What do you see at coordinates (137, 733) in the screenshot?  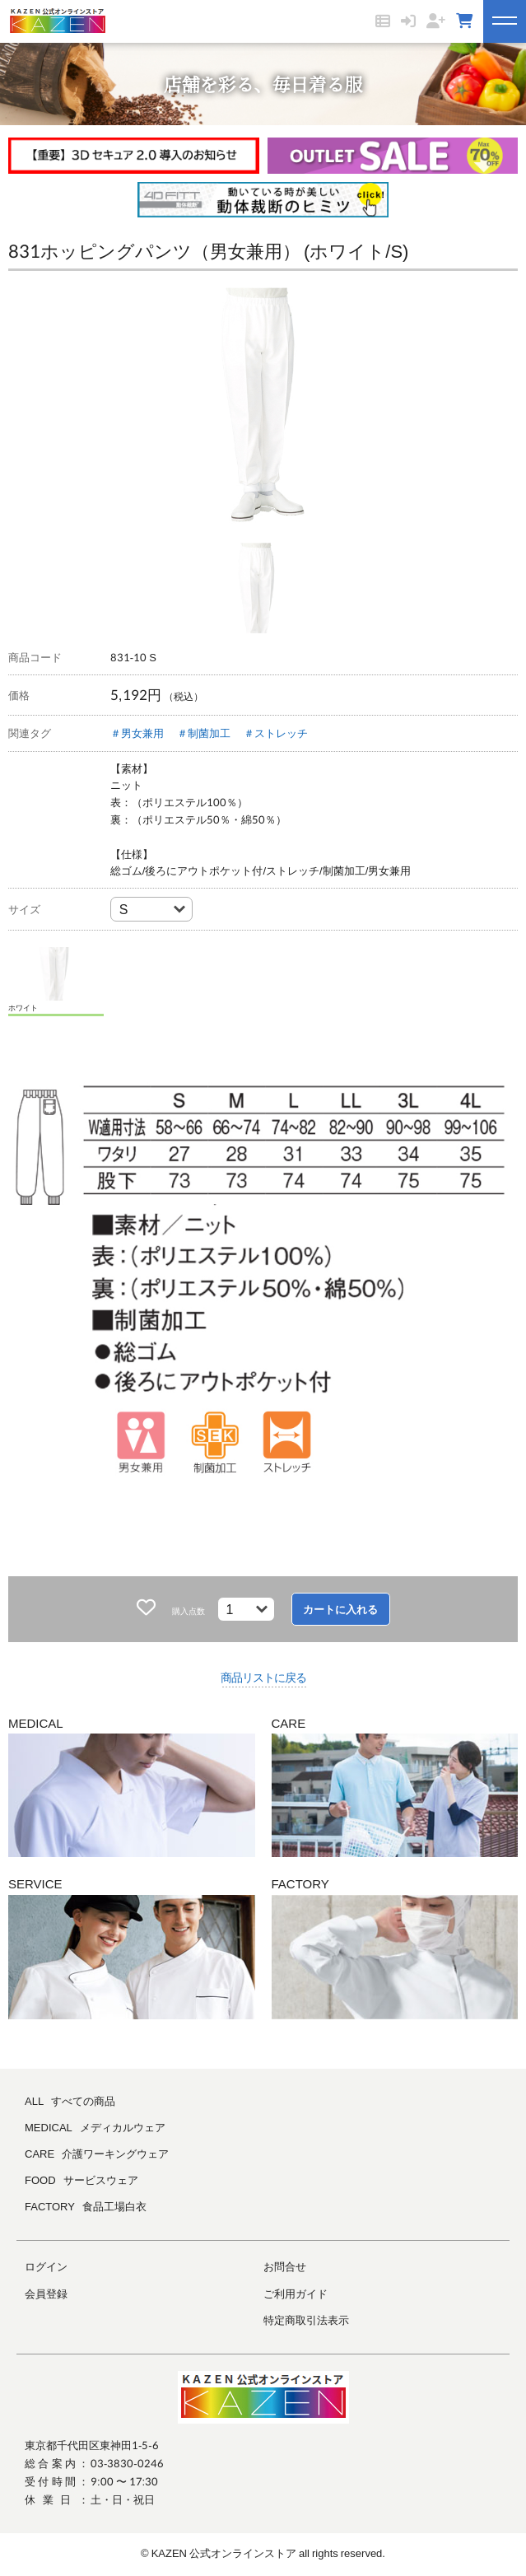 I see `＃男女兼用` at bounding box center [137, 733].